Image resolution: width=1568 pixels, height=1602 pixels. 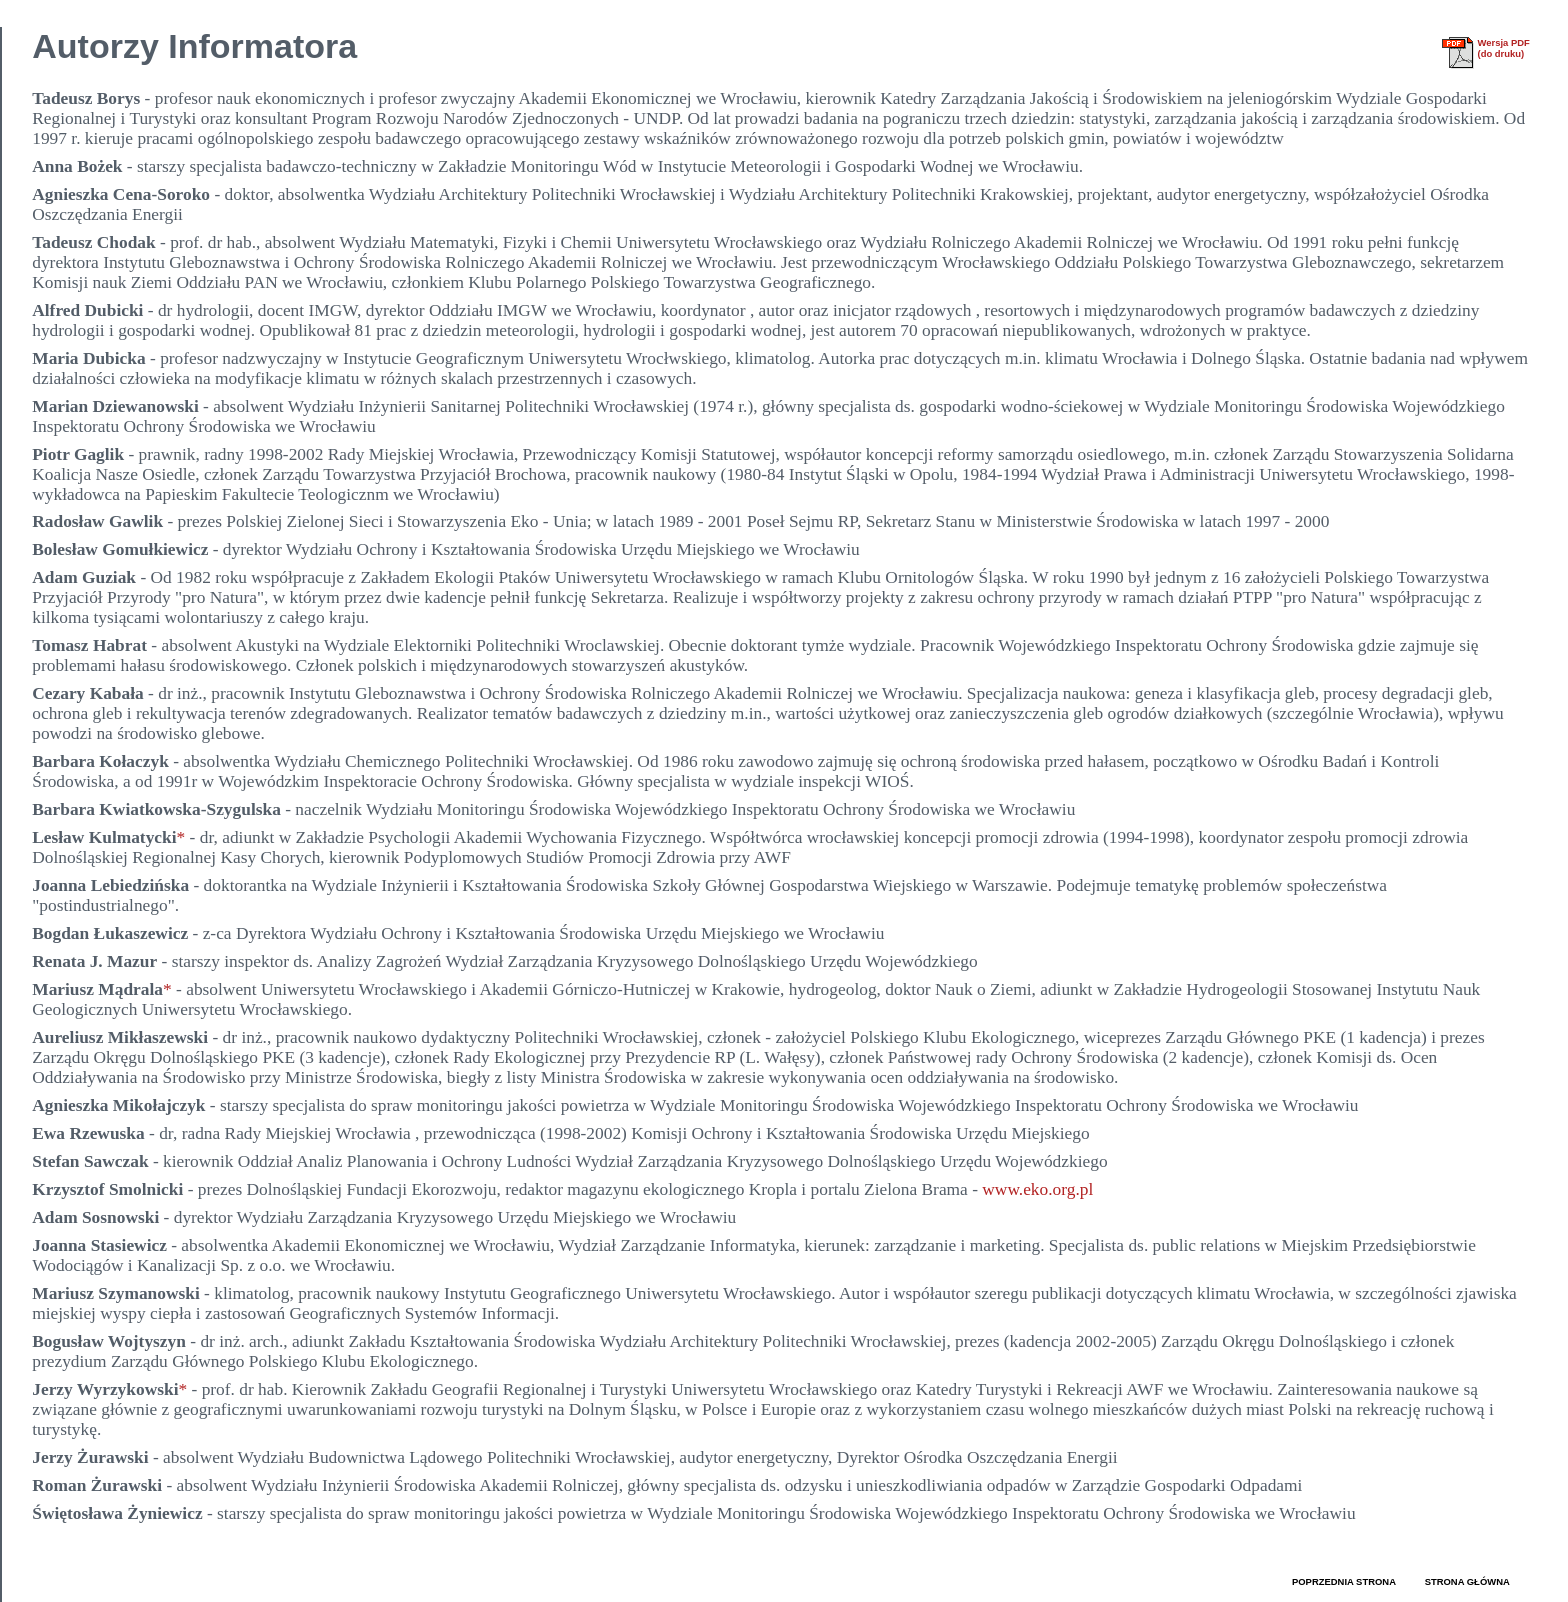 I want to click on Wersja PDF(do druku), so click(x=1503, y=48).